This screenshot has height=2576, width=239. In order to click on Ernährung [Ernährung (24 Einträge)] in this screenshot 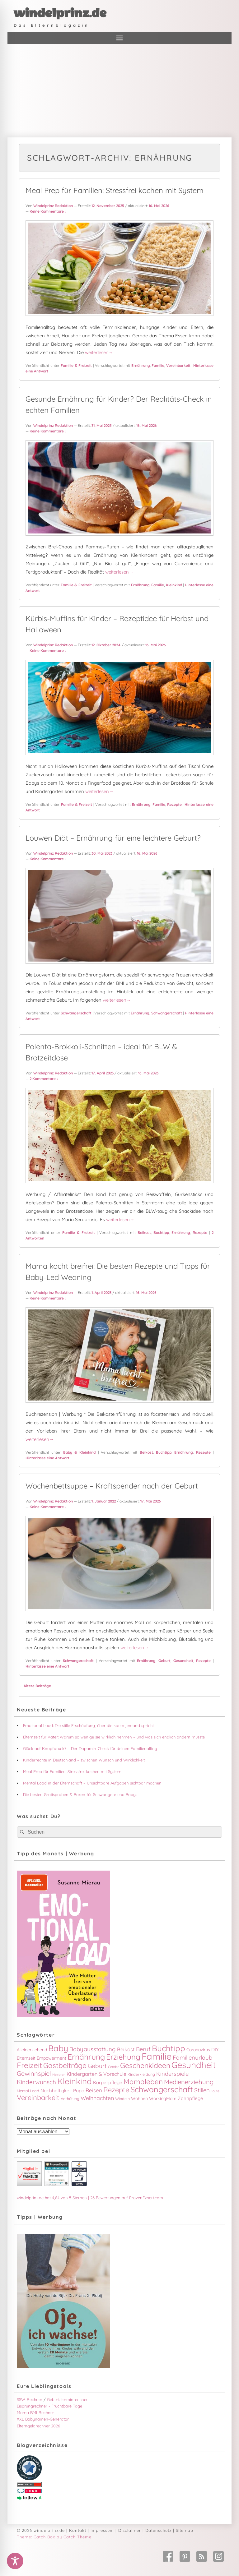, I will do `click(86, 2056)`.